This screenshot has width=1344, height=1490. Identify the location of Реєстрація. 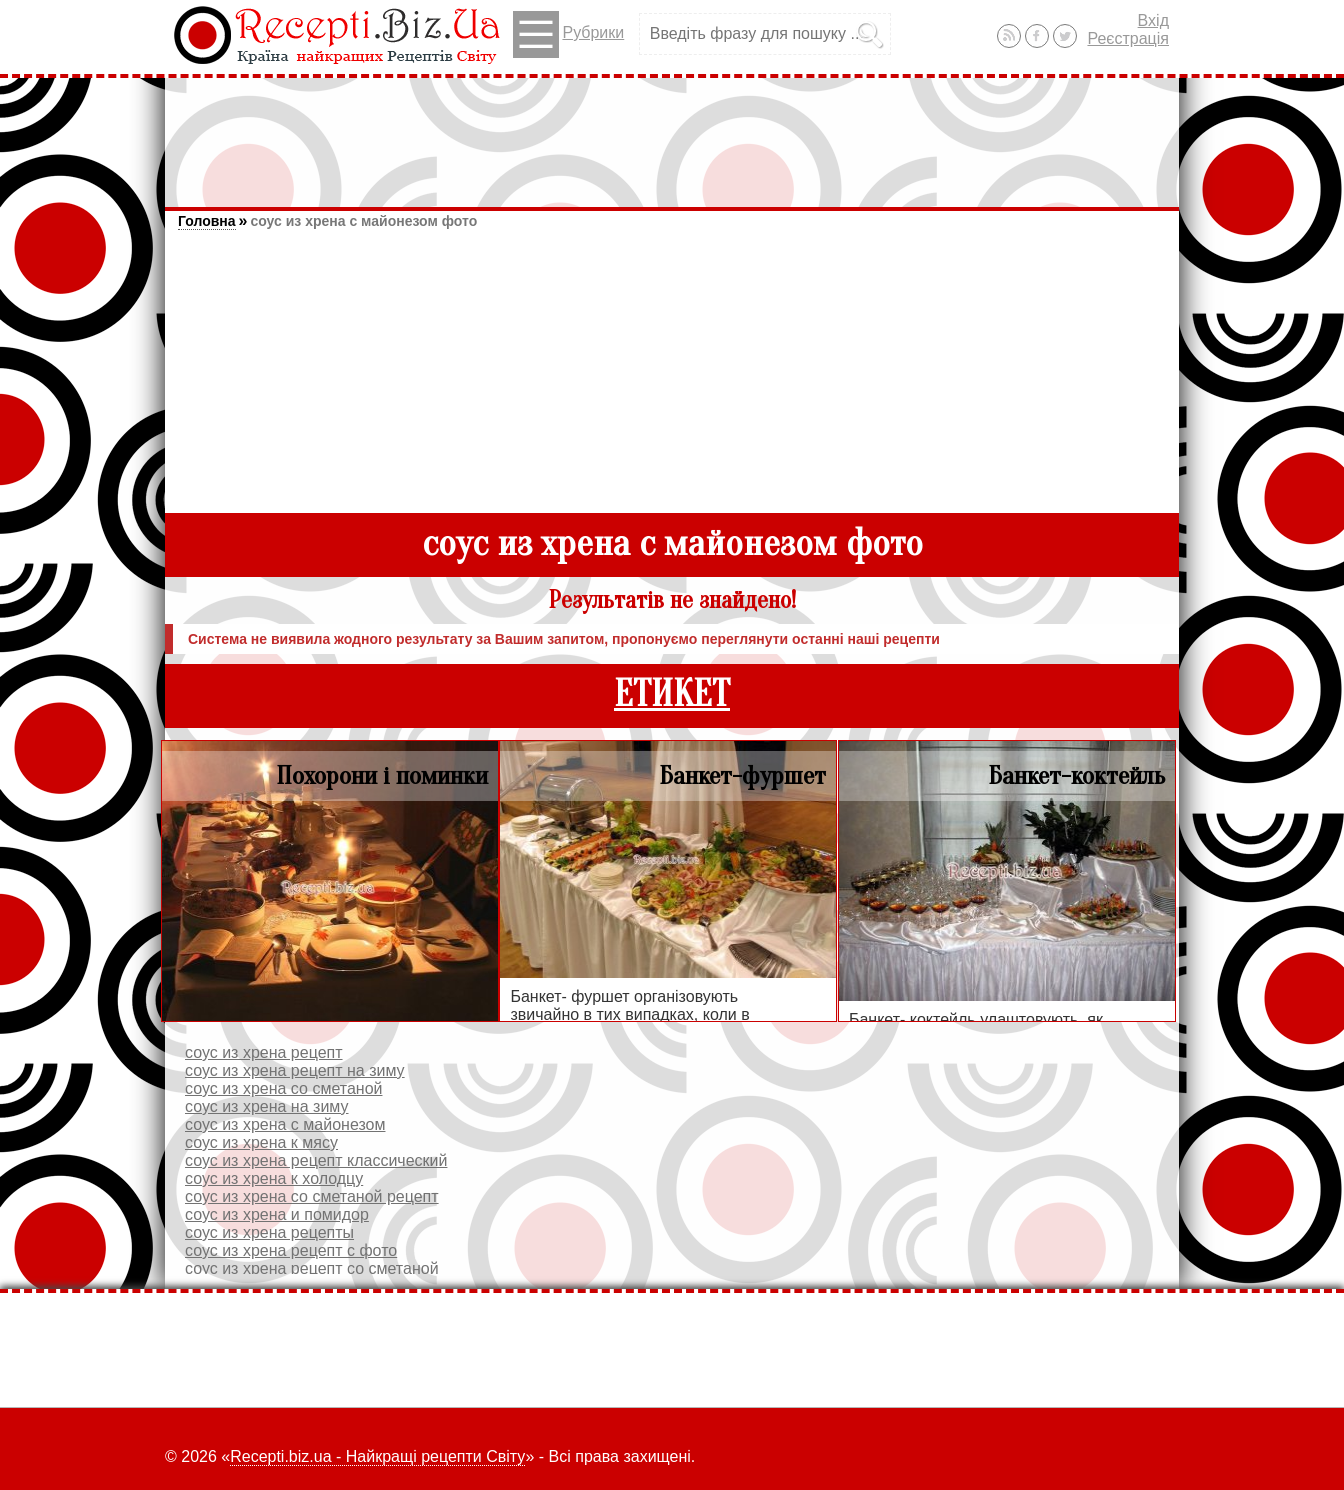
(1128, 38).